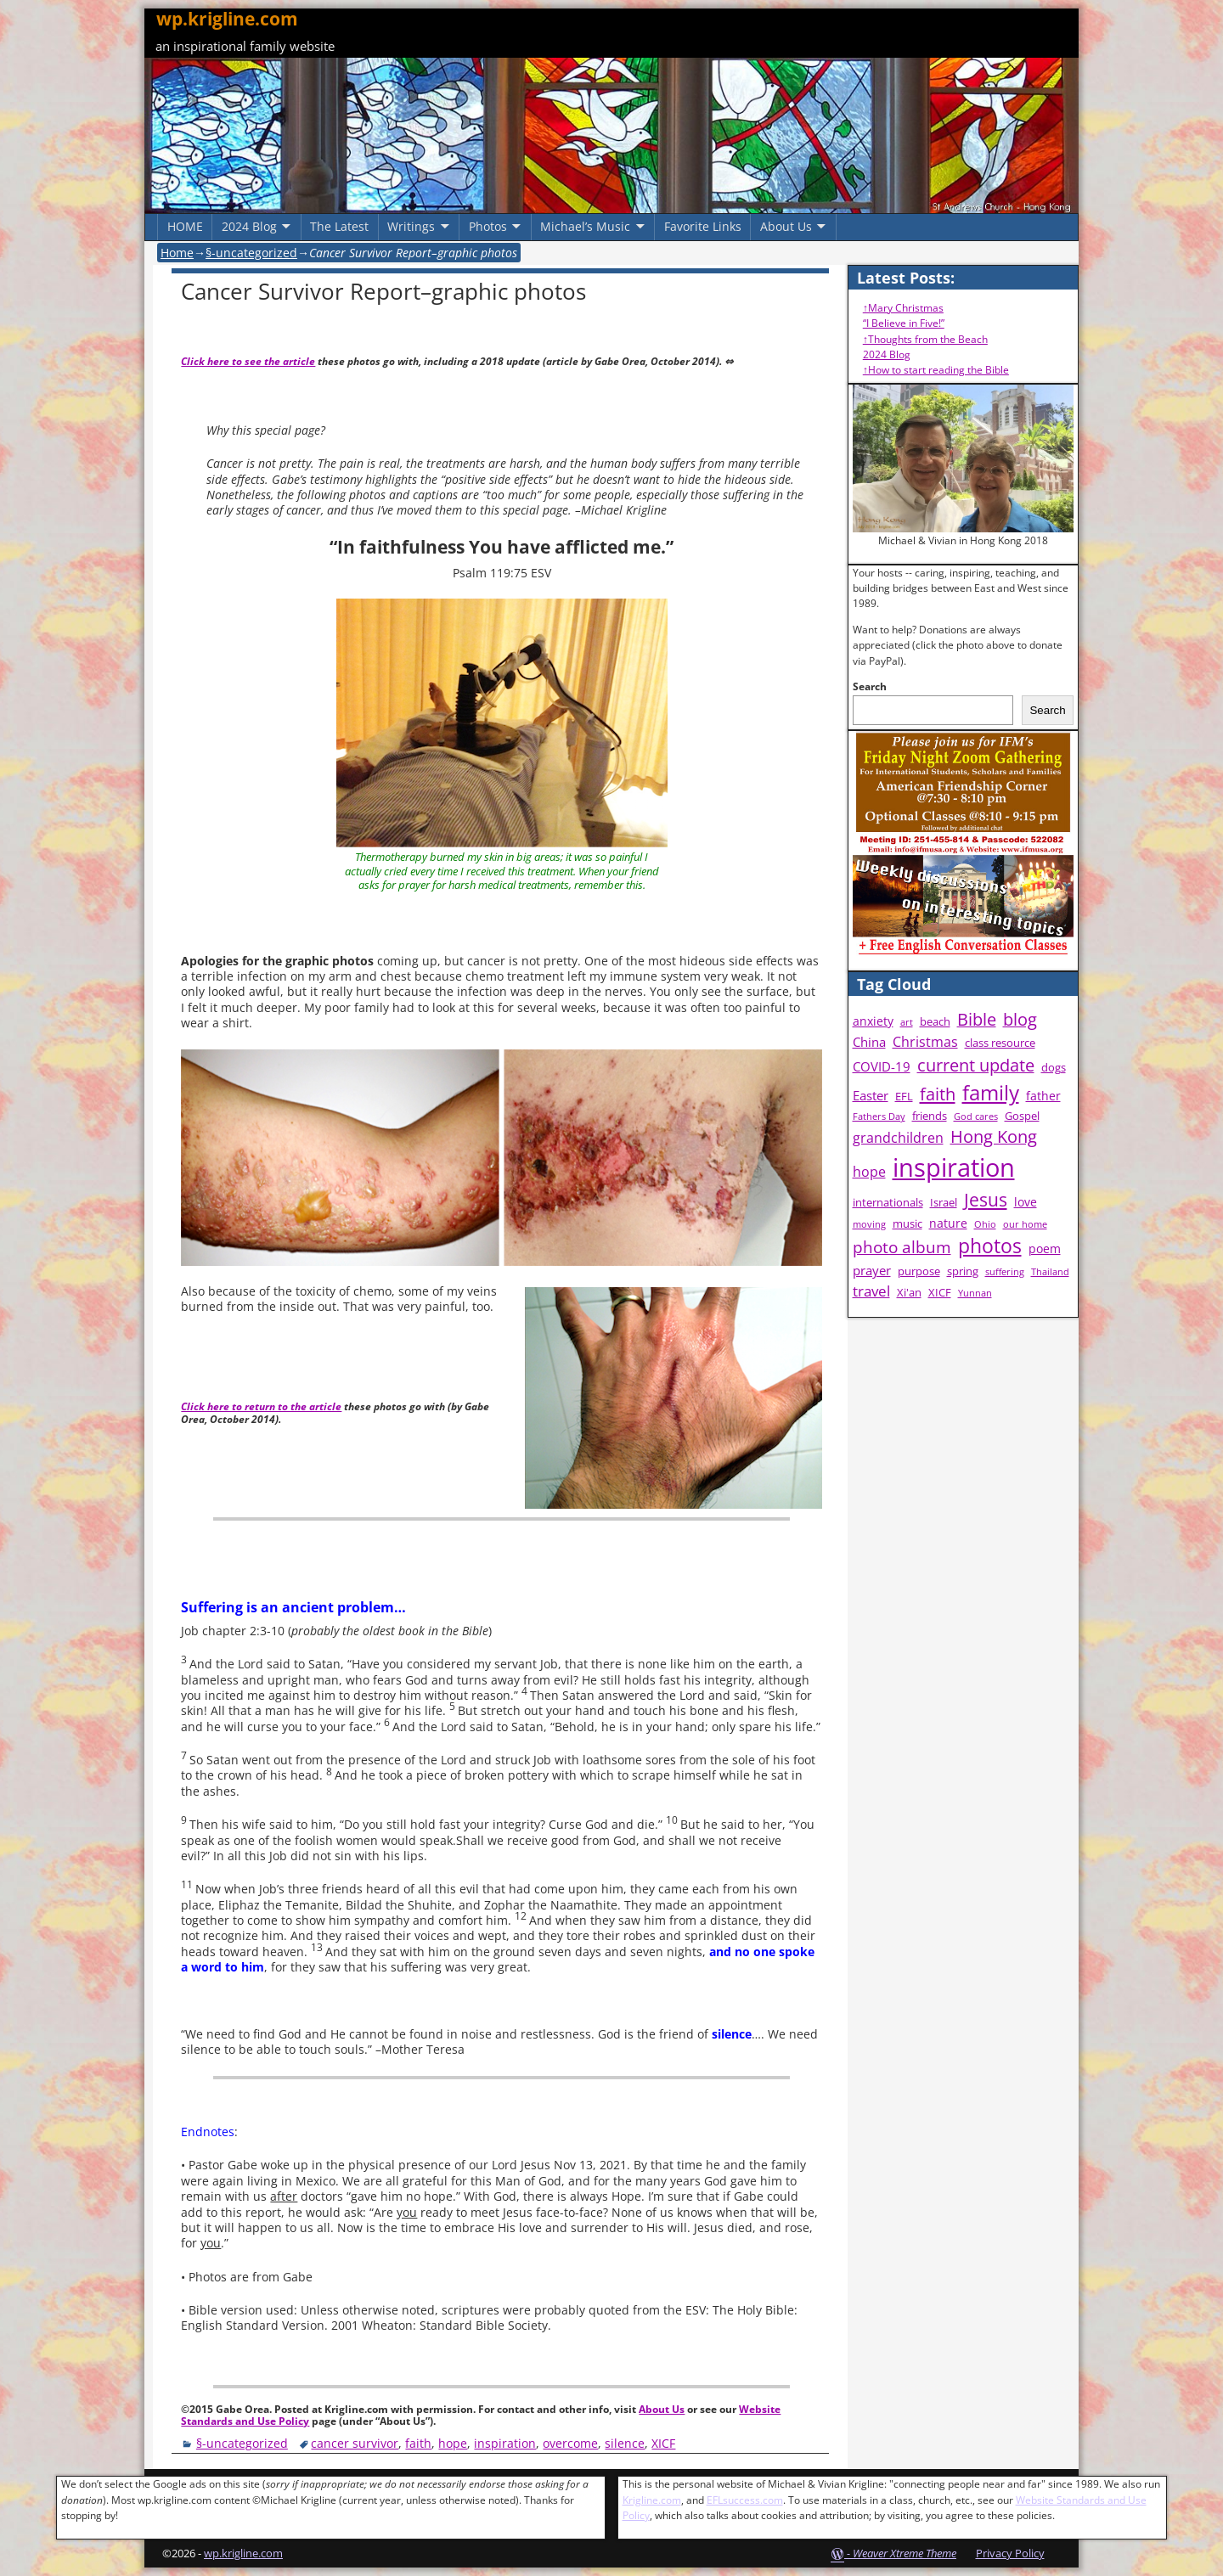 The image size is (1223, 2576). Describe the element at coordinates (888, 1202) in the screenshot. I see `internationals [internationals (4 items)]` at that location.